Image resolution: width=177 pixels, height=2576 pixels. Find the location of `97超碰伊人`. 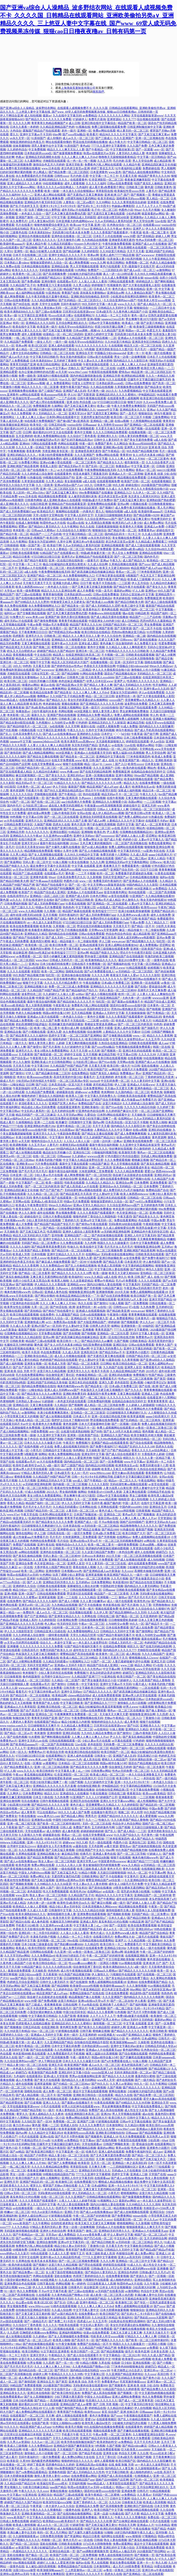

97超碰伊人 is located at coordinates (80, 119).